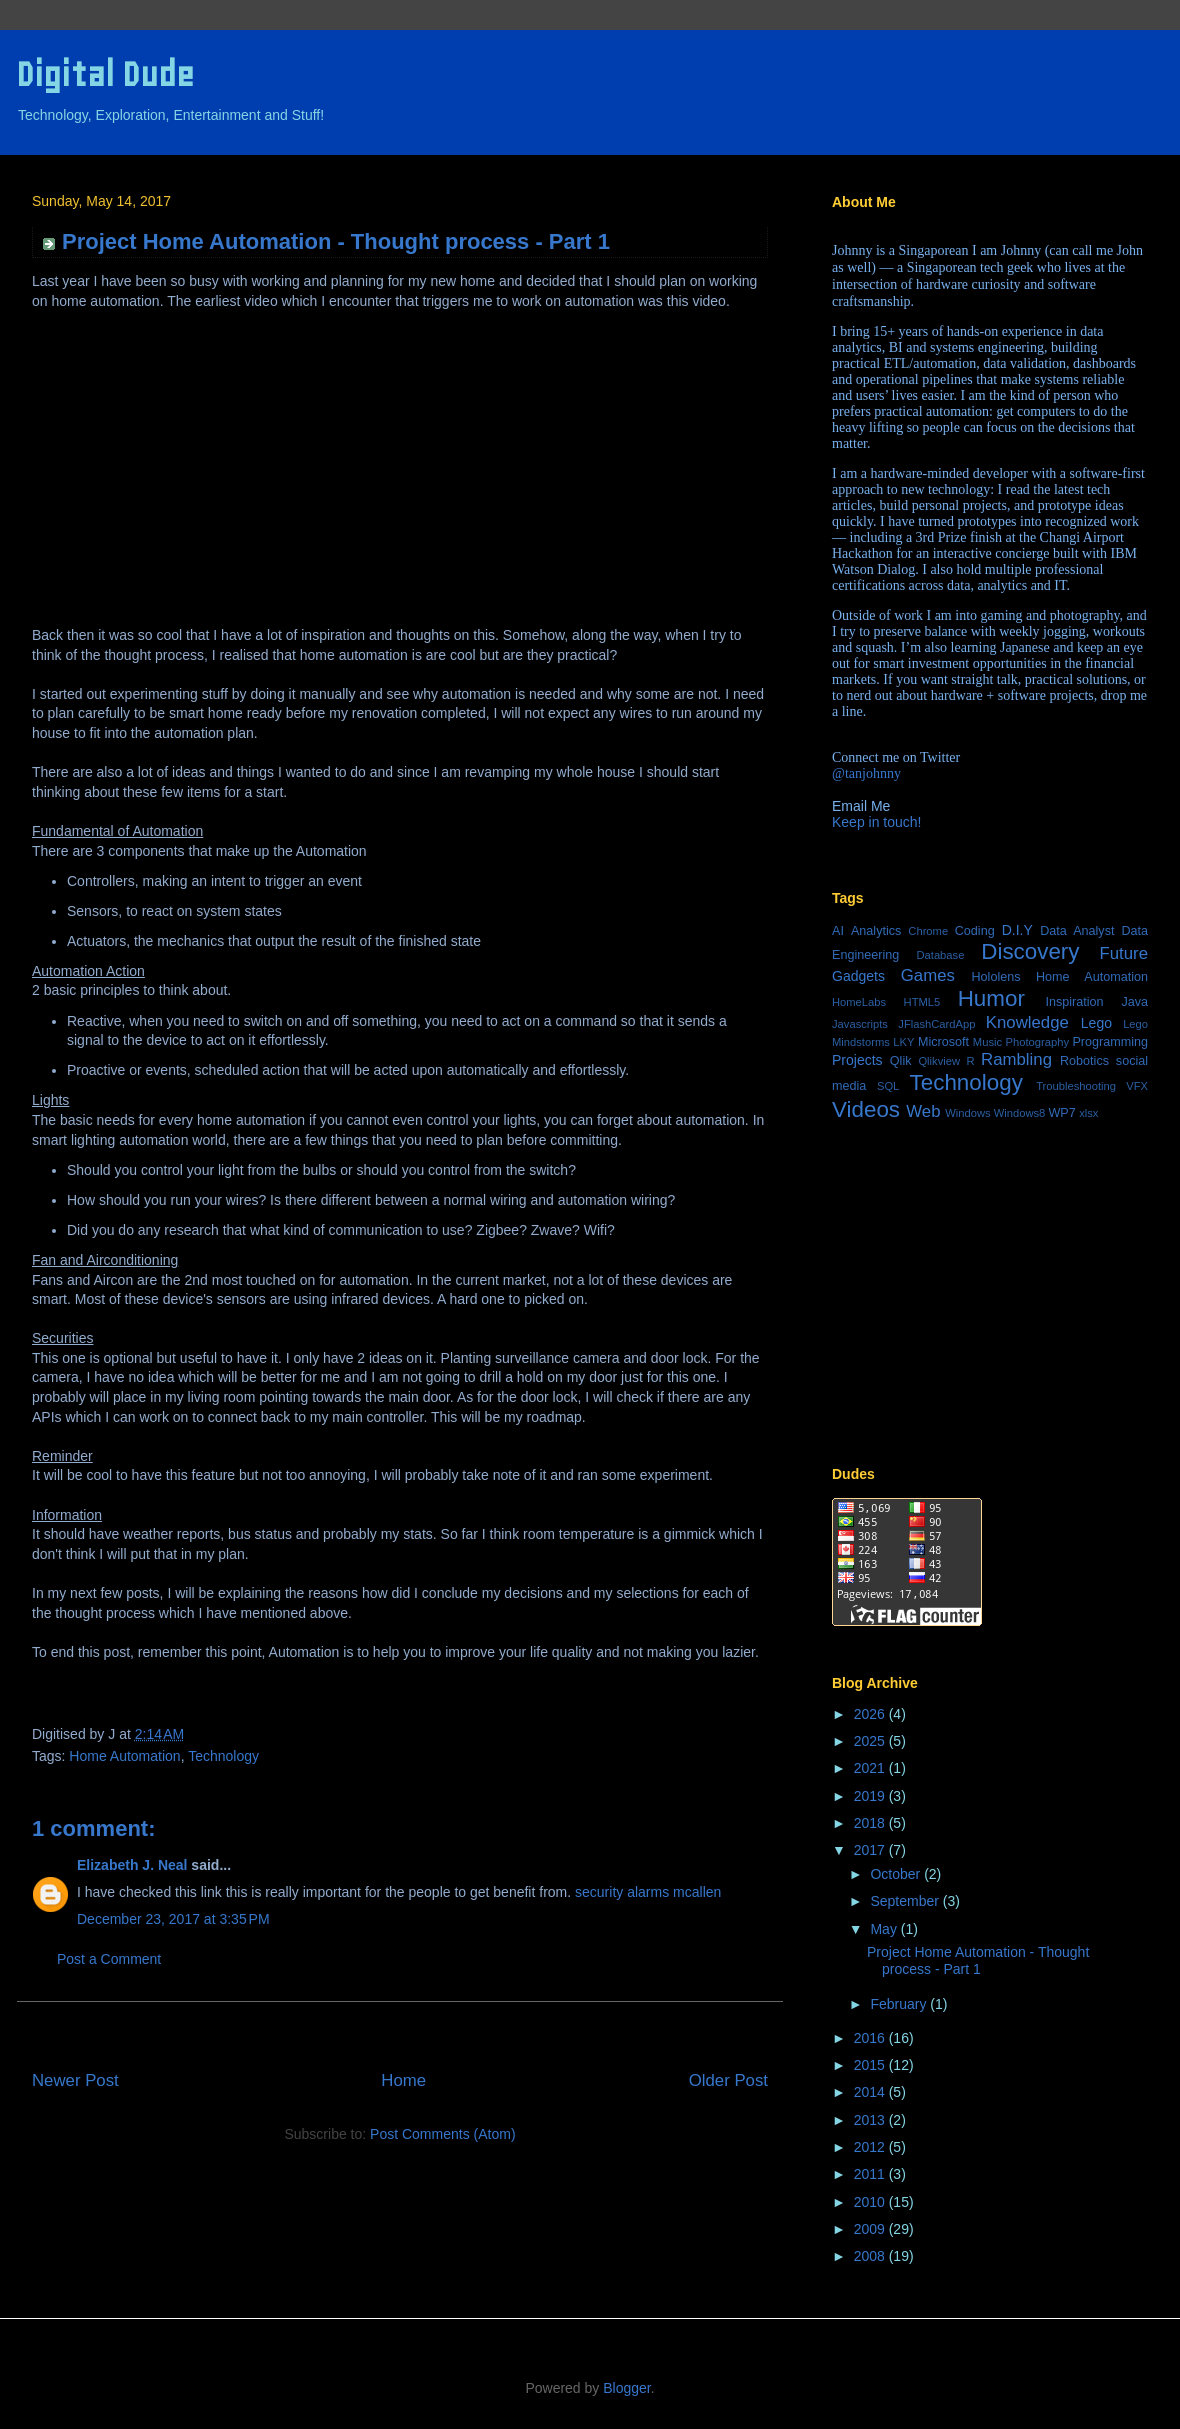 This screenshot has height=2429, width=1180. What do you see at coordinates (922, 1002) in the screenshot?
I see `HTML5` at bounding box center [922, 1002].